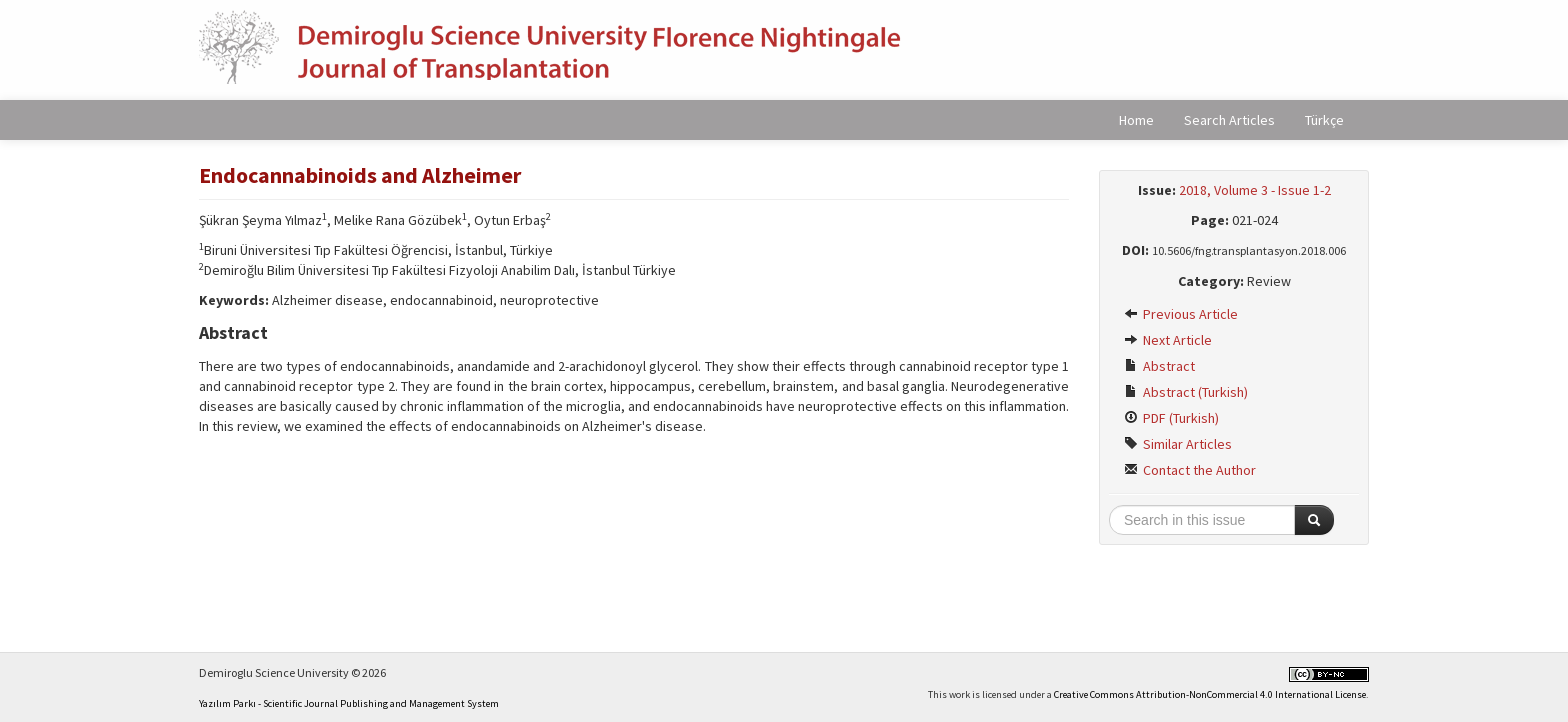 This screenshot has height=722, width=1568. I want to click on Creative Commons Attribution-NonCommercial 4.0 International License, so click(1210, 694).